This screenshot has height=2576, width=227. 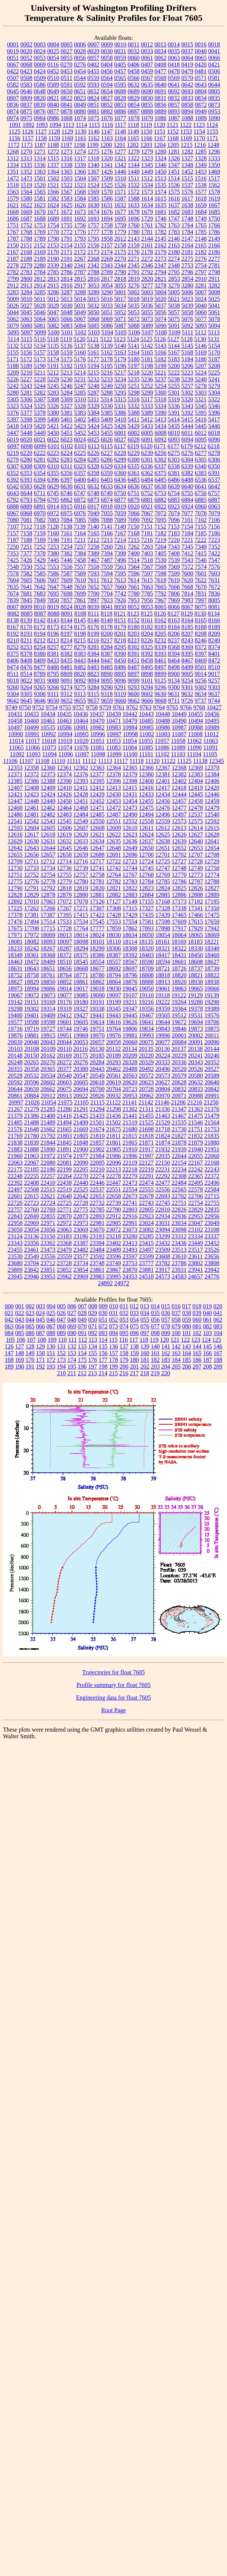 I want to click on 2912, so click(x=13, y=285).